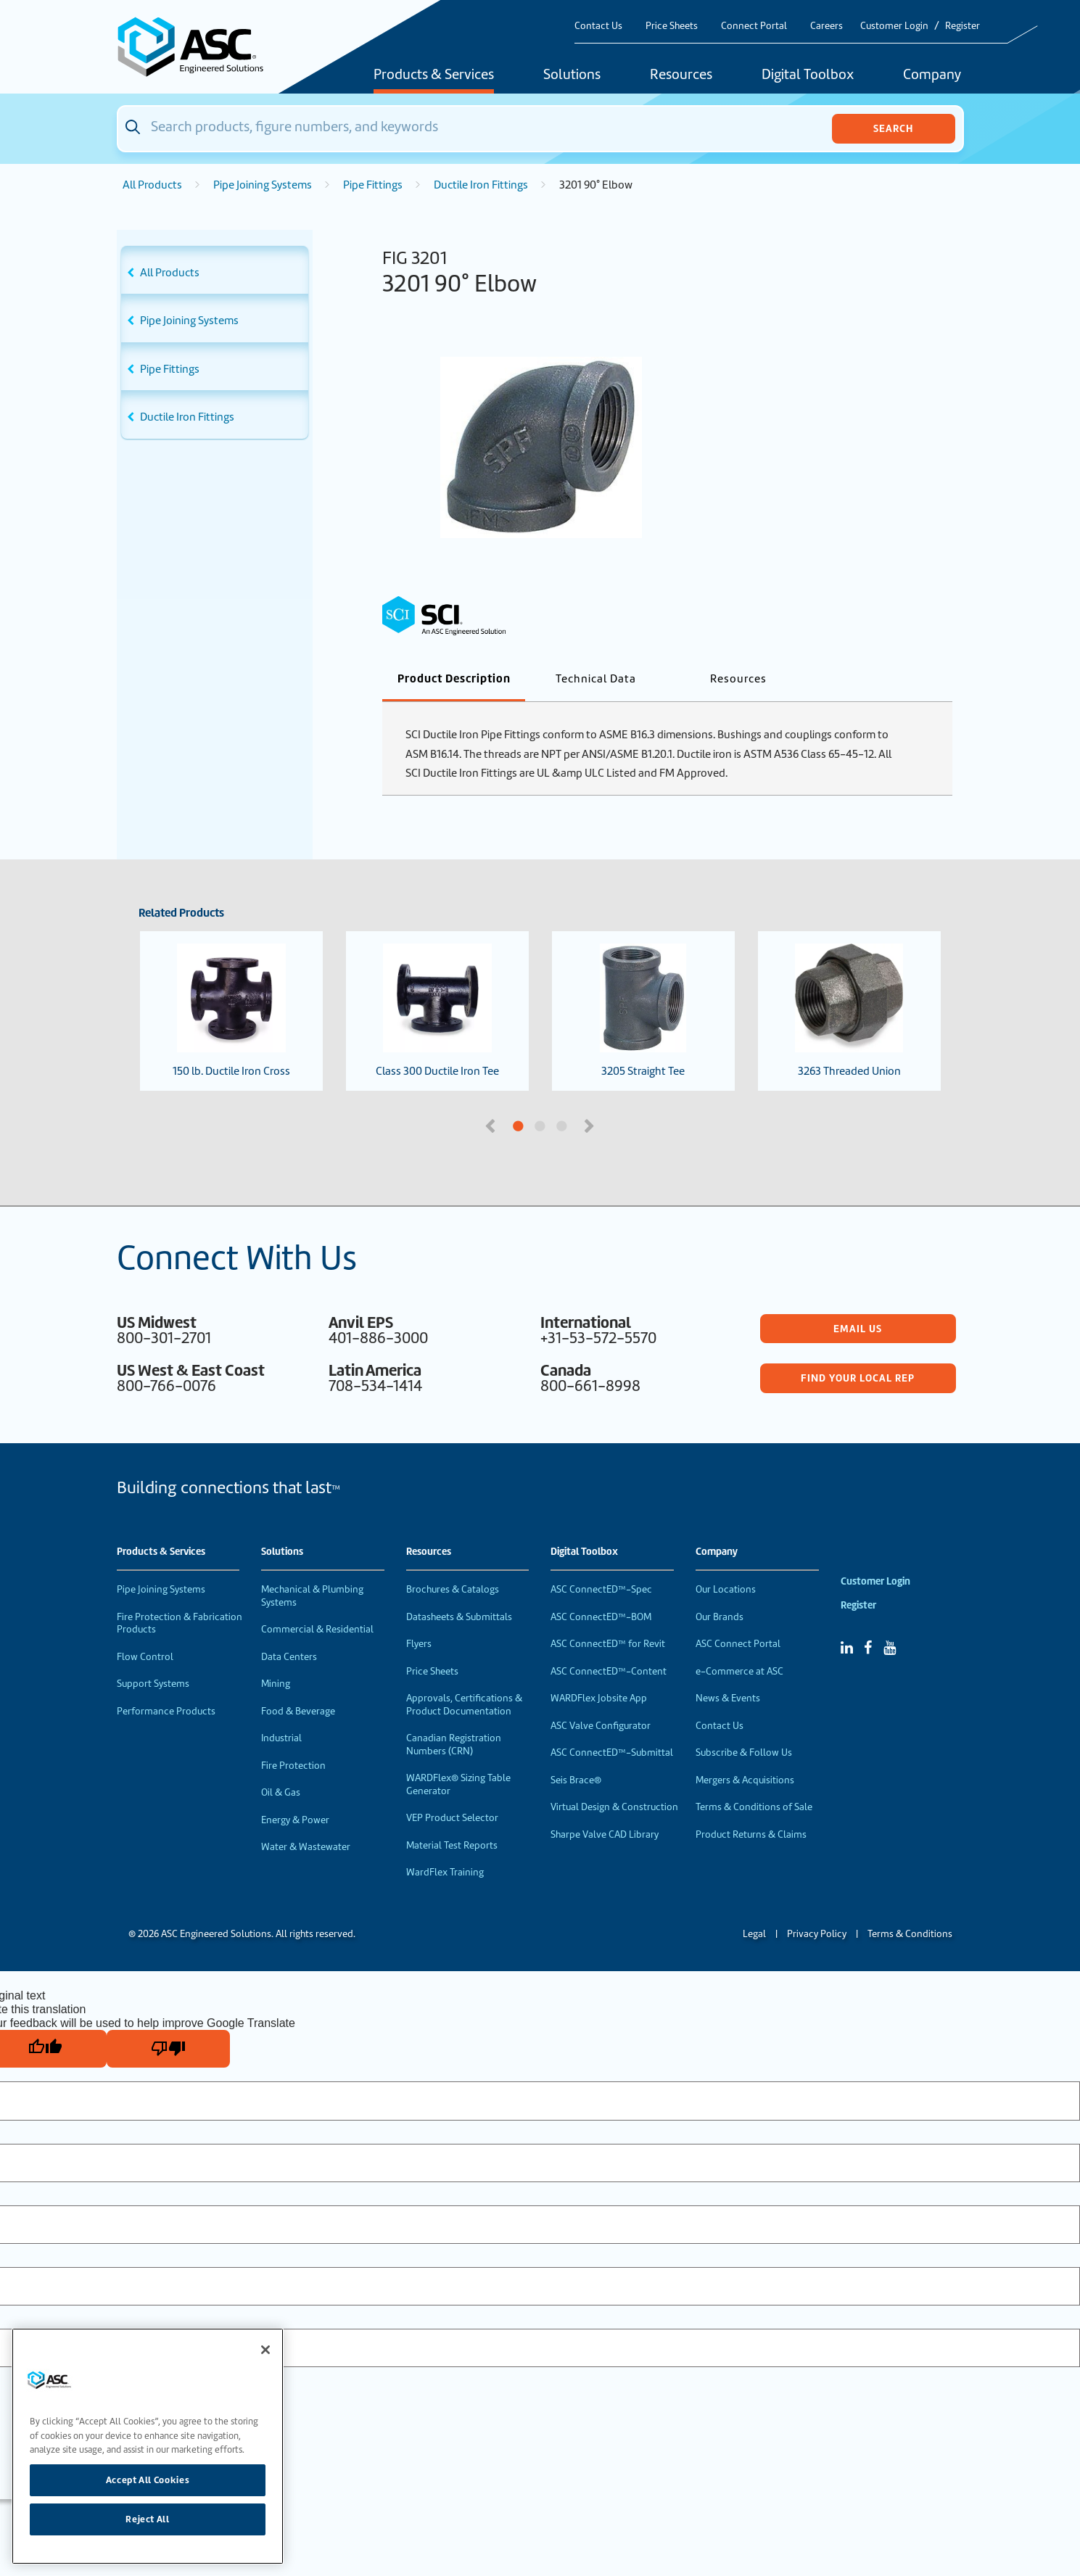  I want to click on [region], so click(148, 2446).